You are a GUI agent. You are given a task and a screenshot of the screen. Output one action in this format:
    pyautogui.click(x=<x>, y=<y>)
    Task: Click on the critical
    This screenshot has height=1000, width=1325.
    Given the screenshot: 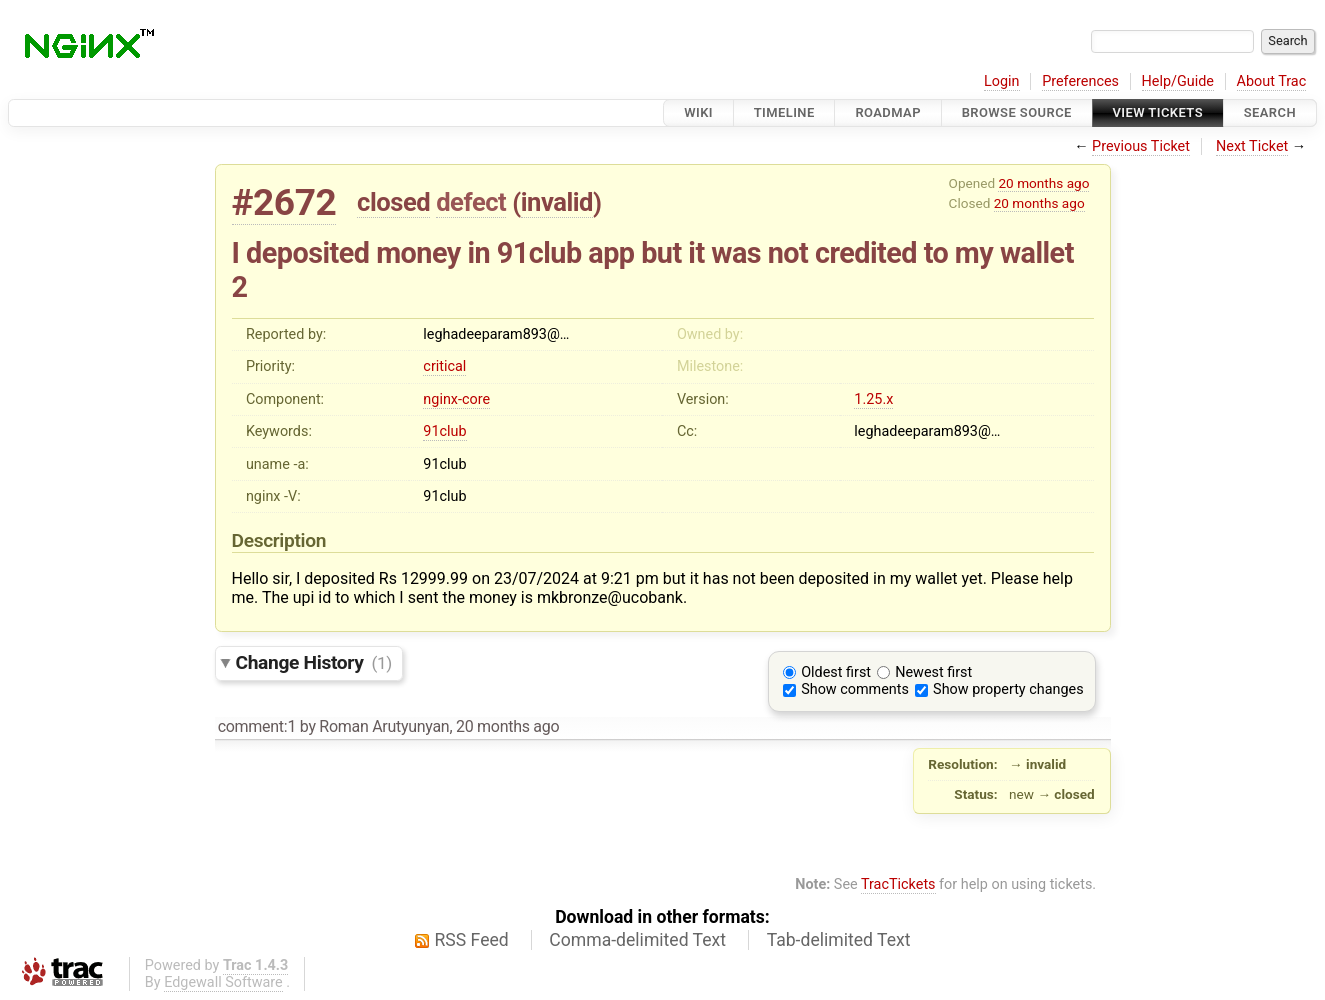 What is the action you would take?
    pyautogui.click(x=444, y=366)
    